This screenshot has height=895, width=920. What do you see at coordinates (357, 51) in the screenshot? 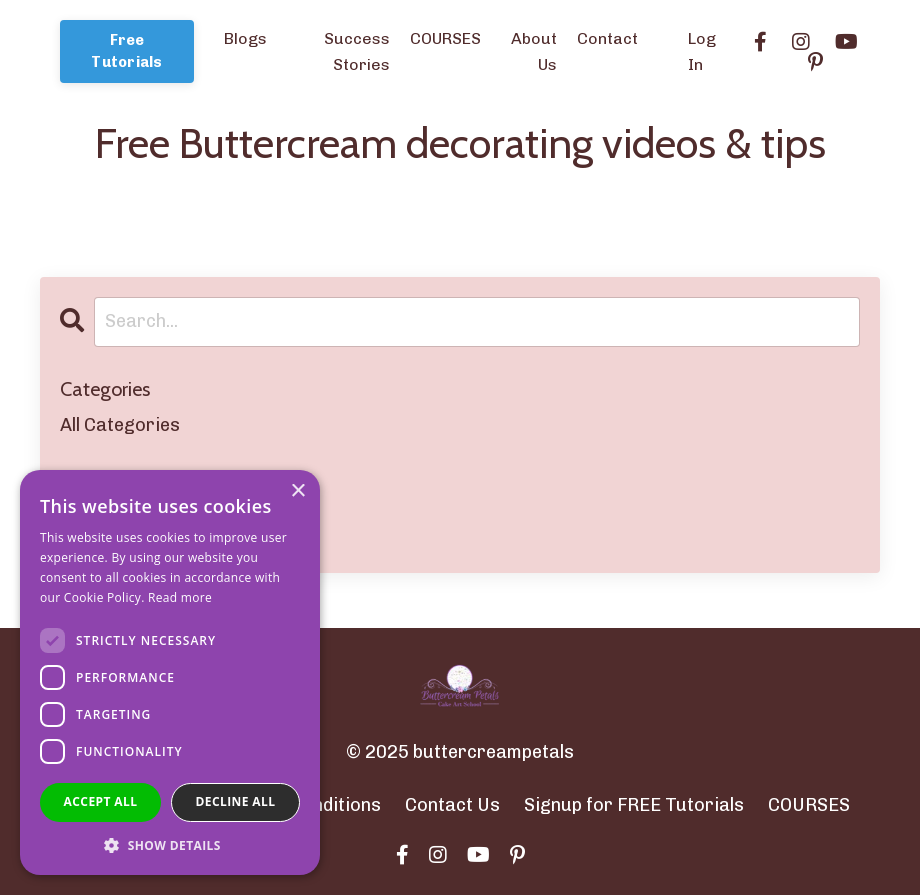
I see `Success Stories` at bounding box center [357, 51].